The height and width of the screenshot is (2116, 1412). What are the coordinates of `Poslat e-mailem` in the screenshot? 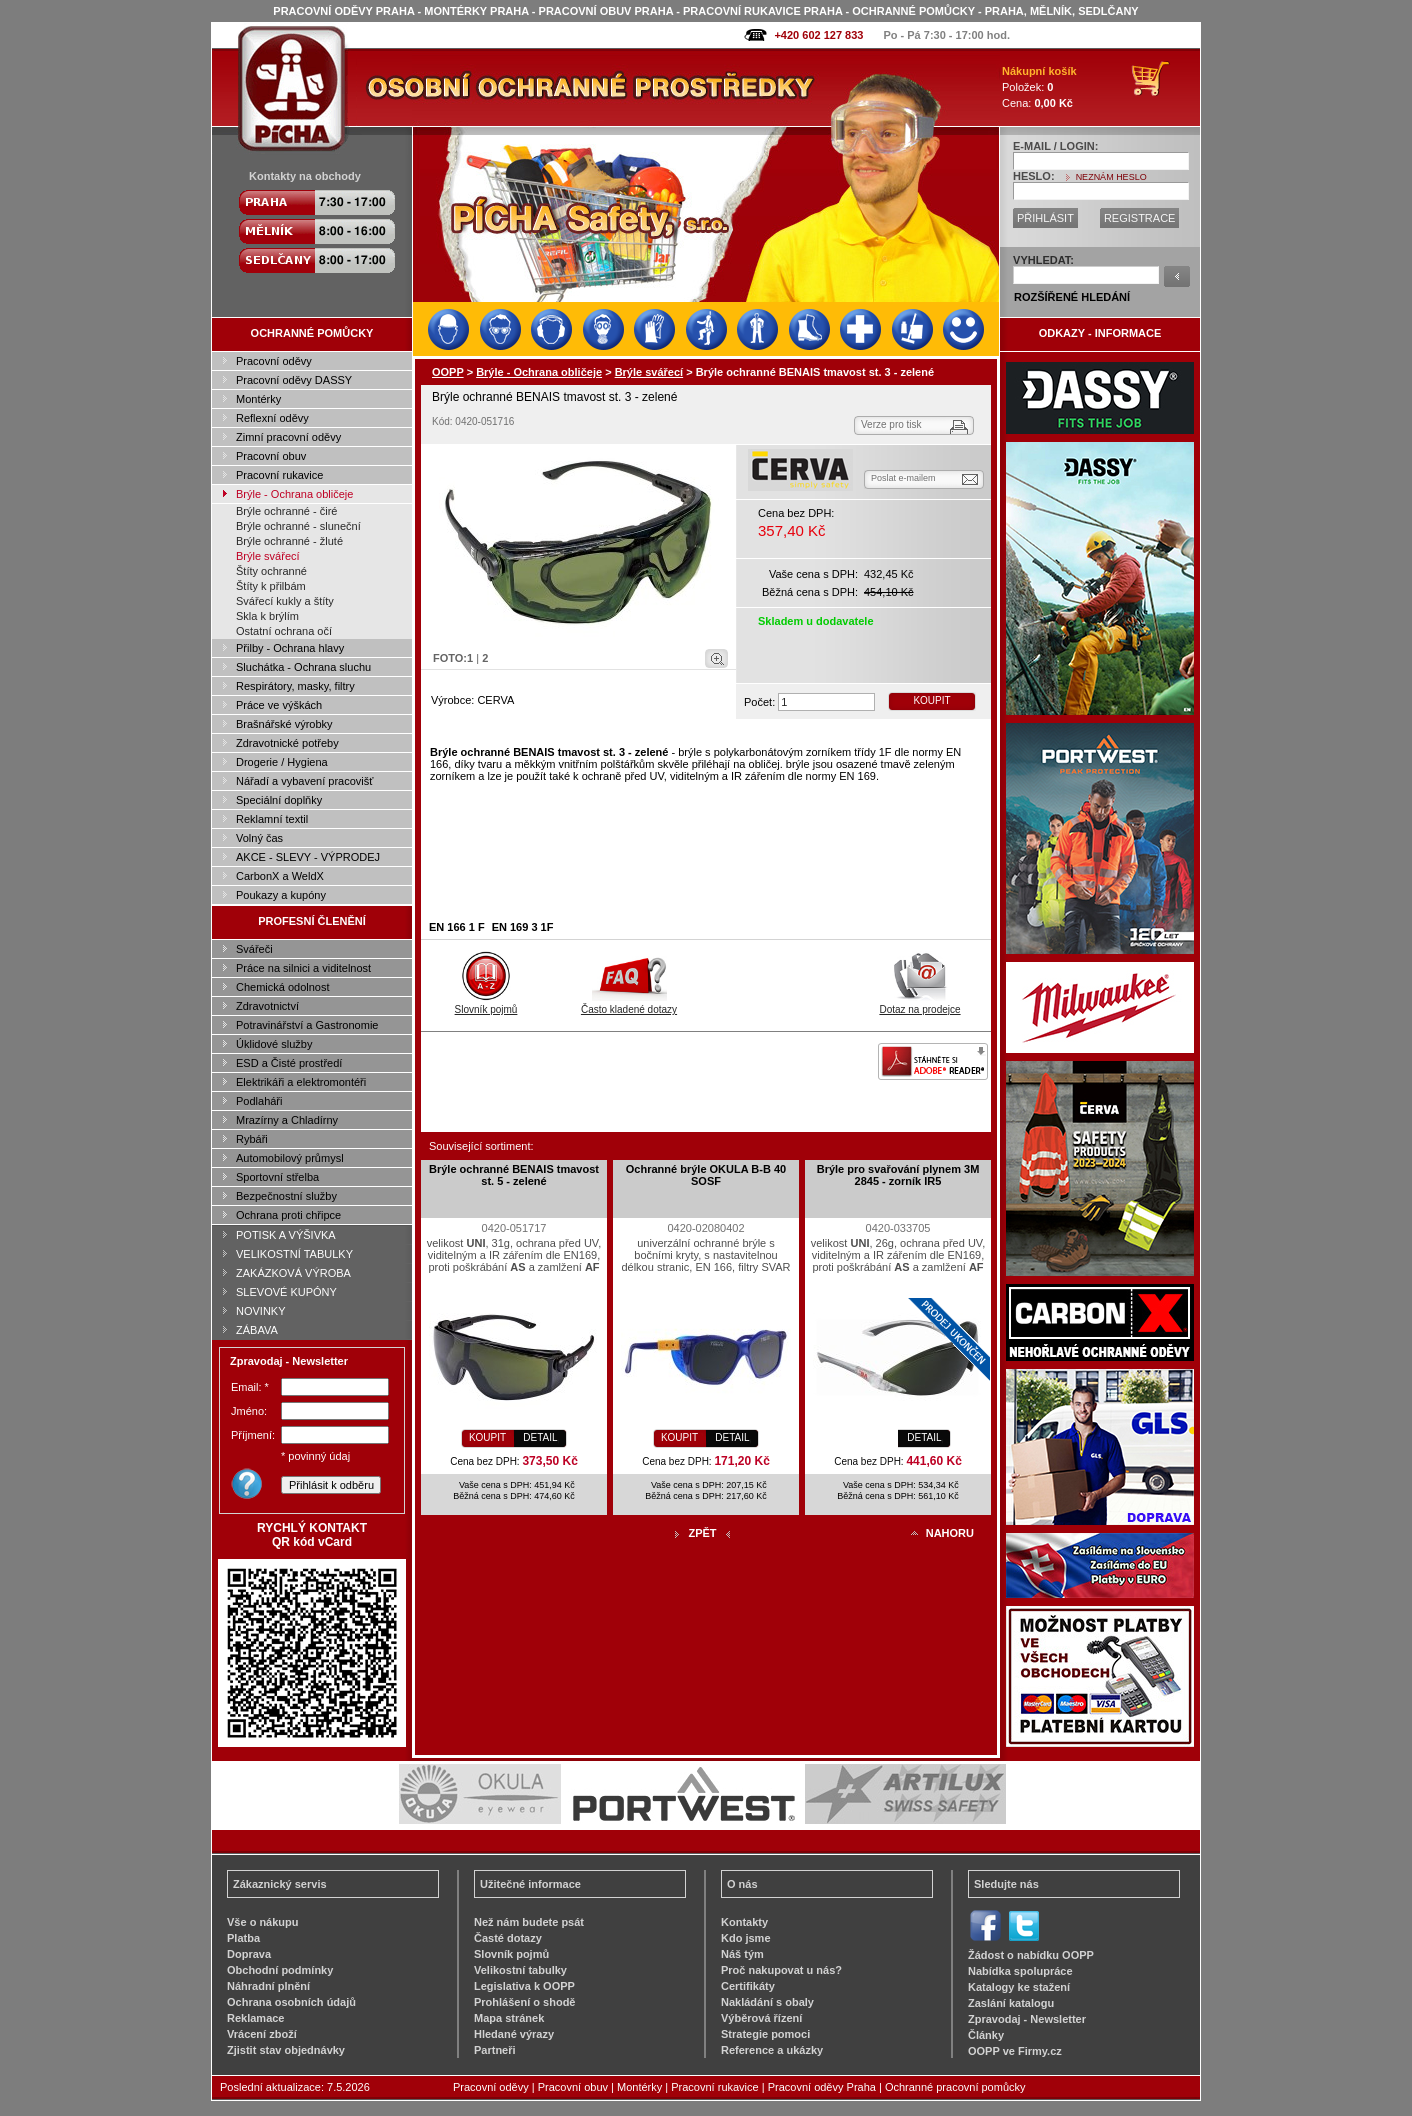 It's located at (903, 478).